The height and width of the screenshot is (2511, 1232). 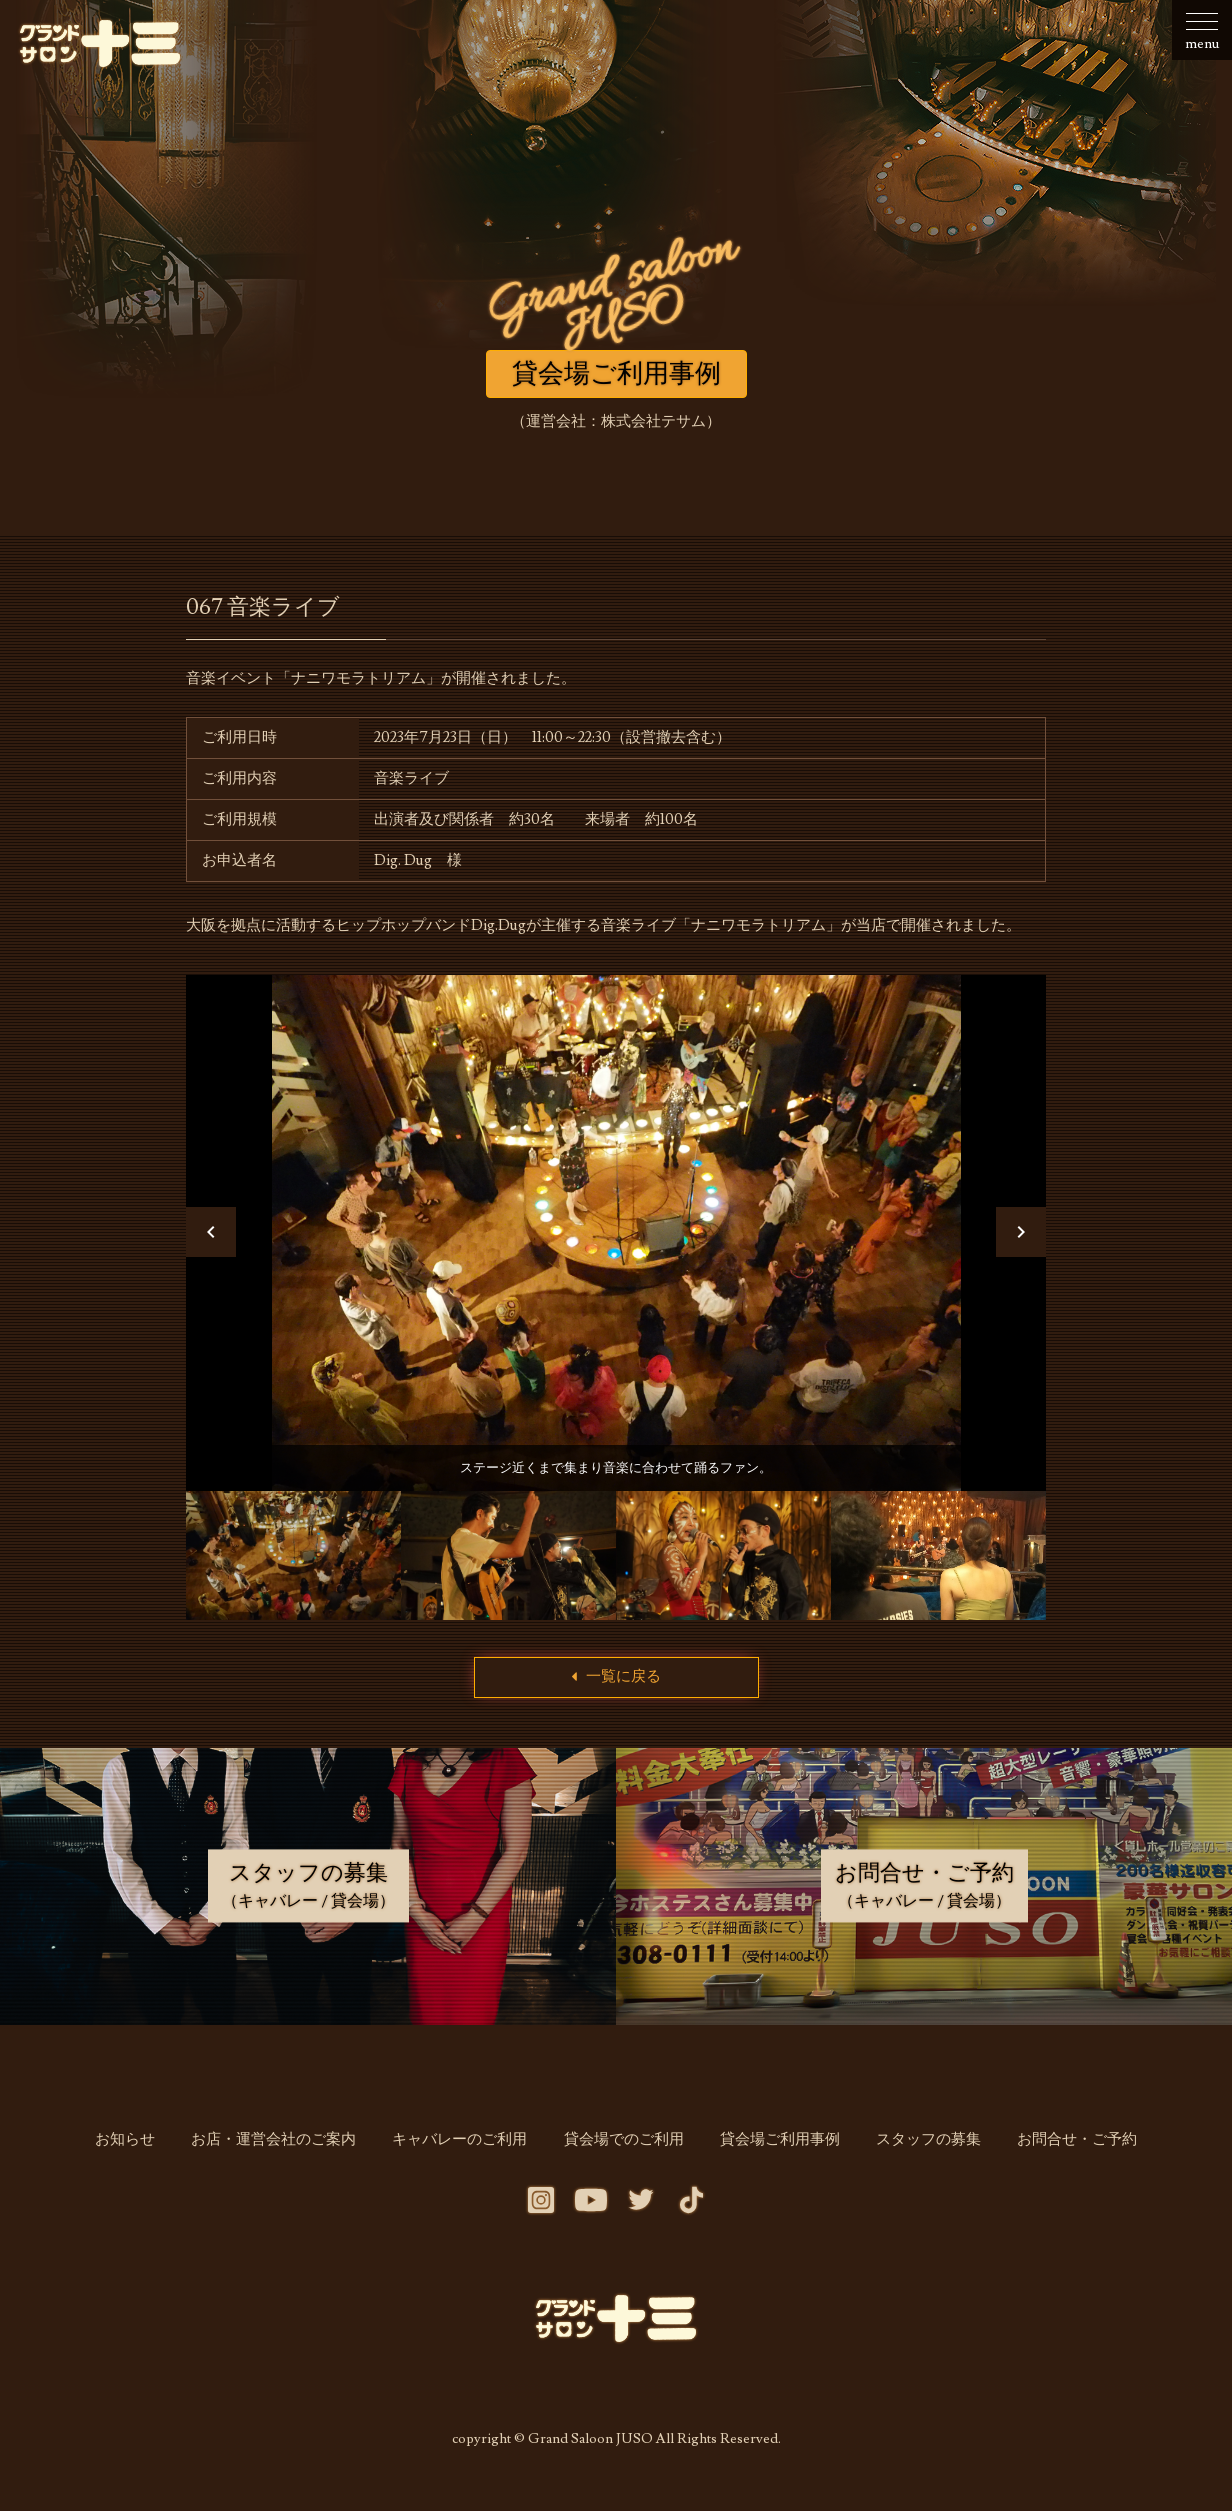 What do you see at coordinates (916, 2153) in the screenshot?
I see `スタッフの募集` at bounding box center [916, 2153].